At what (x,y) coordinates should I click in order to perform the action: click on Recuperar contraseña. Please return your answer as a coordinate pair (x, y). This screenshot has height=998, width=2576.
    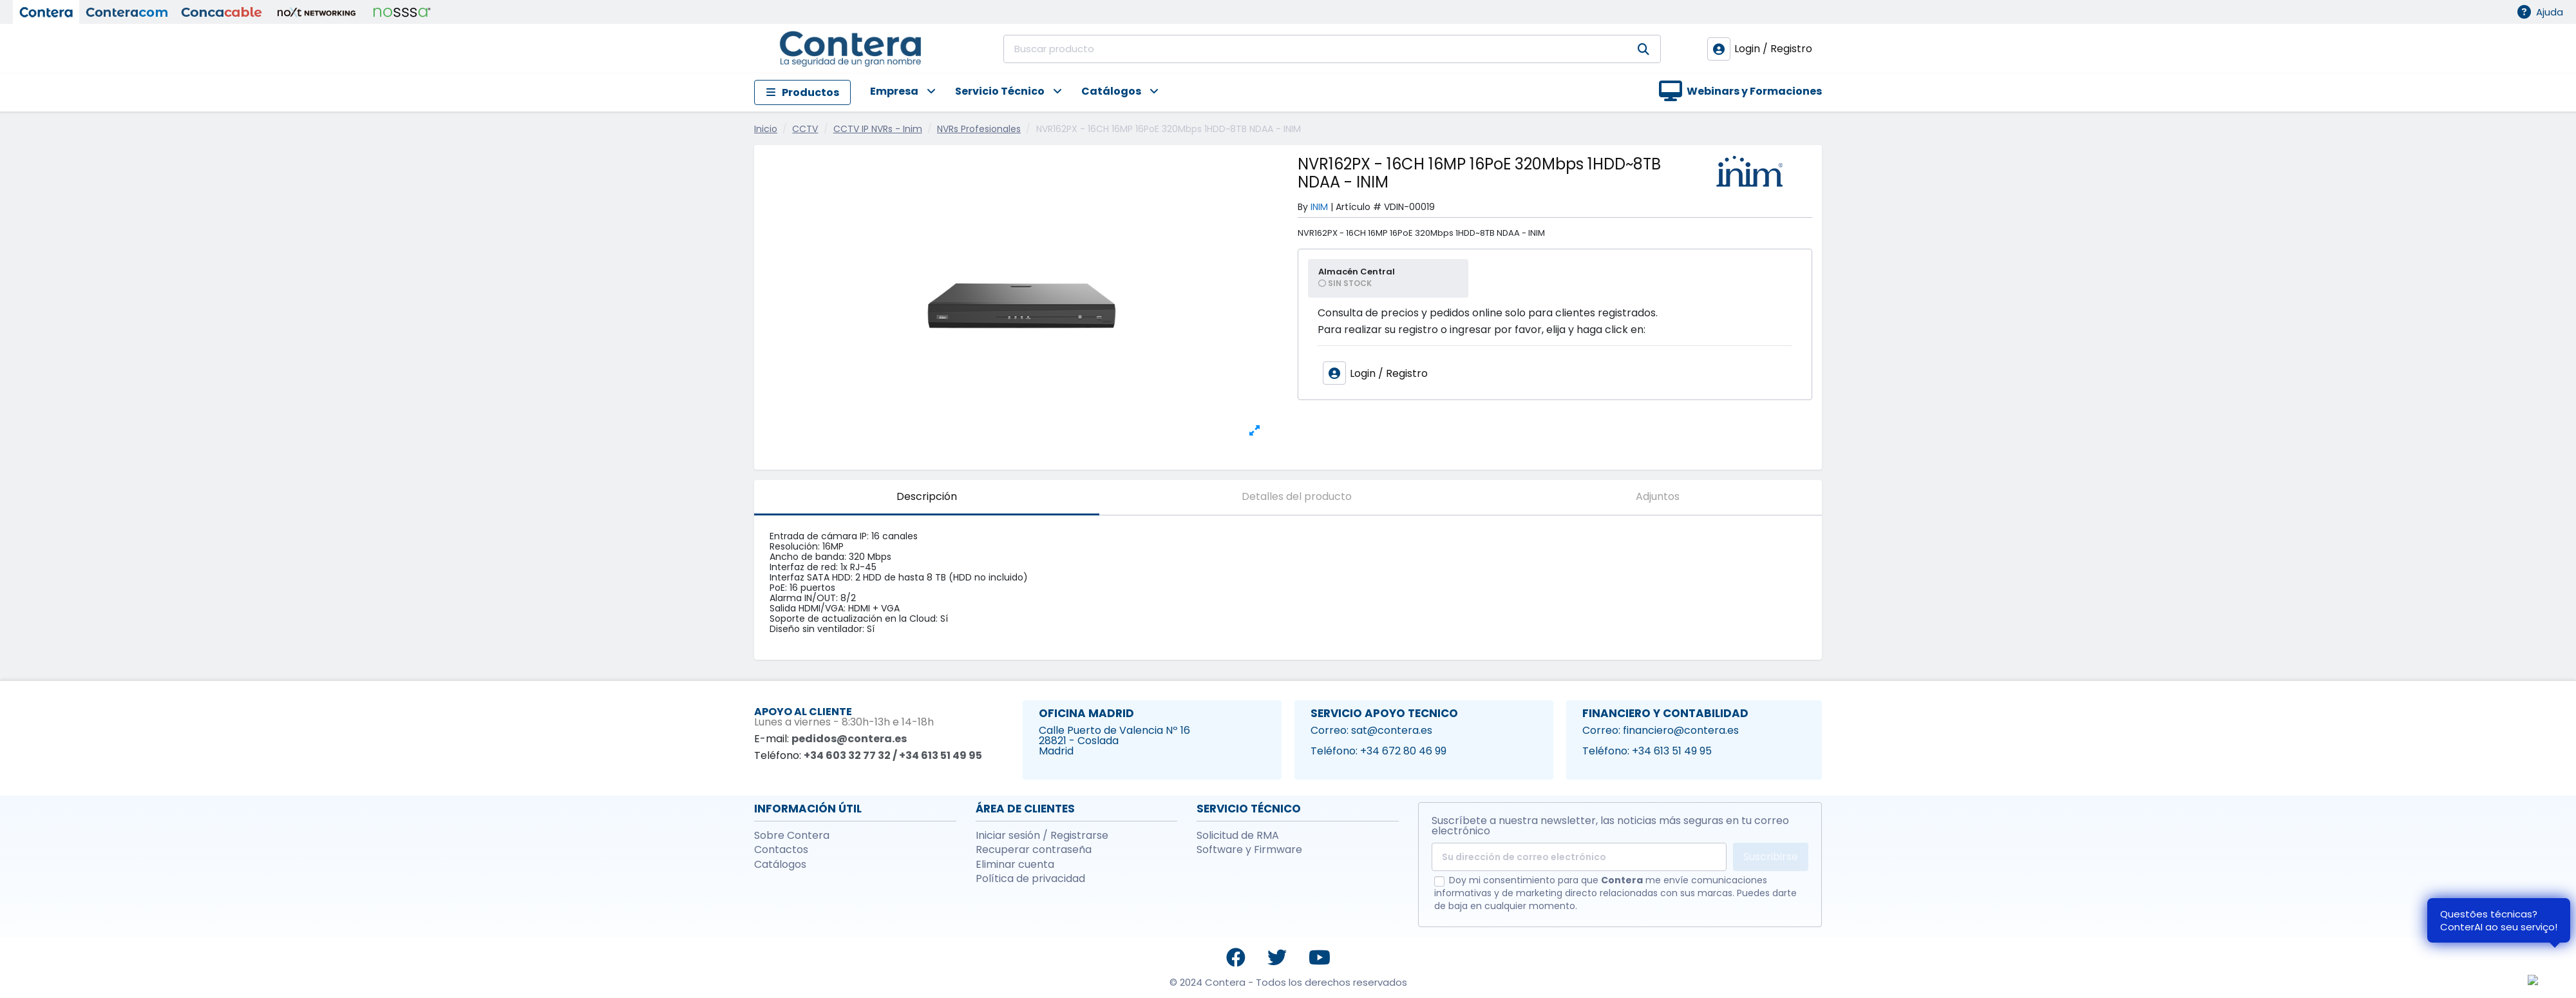
    Looking at the image, I should click on (1034, 850).